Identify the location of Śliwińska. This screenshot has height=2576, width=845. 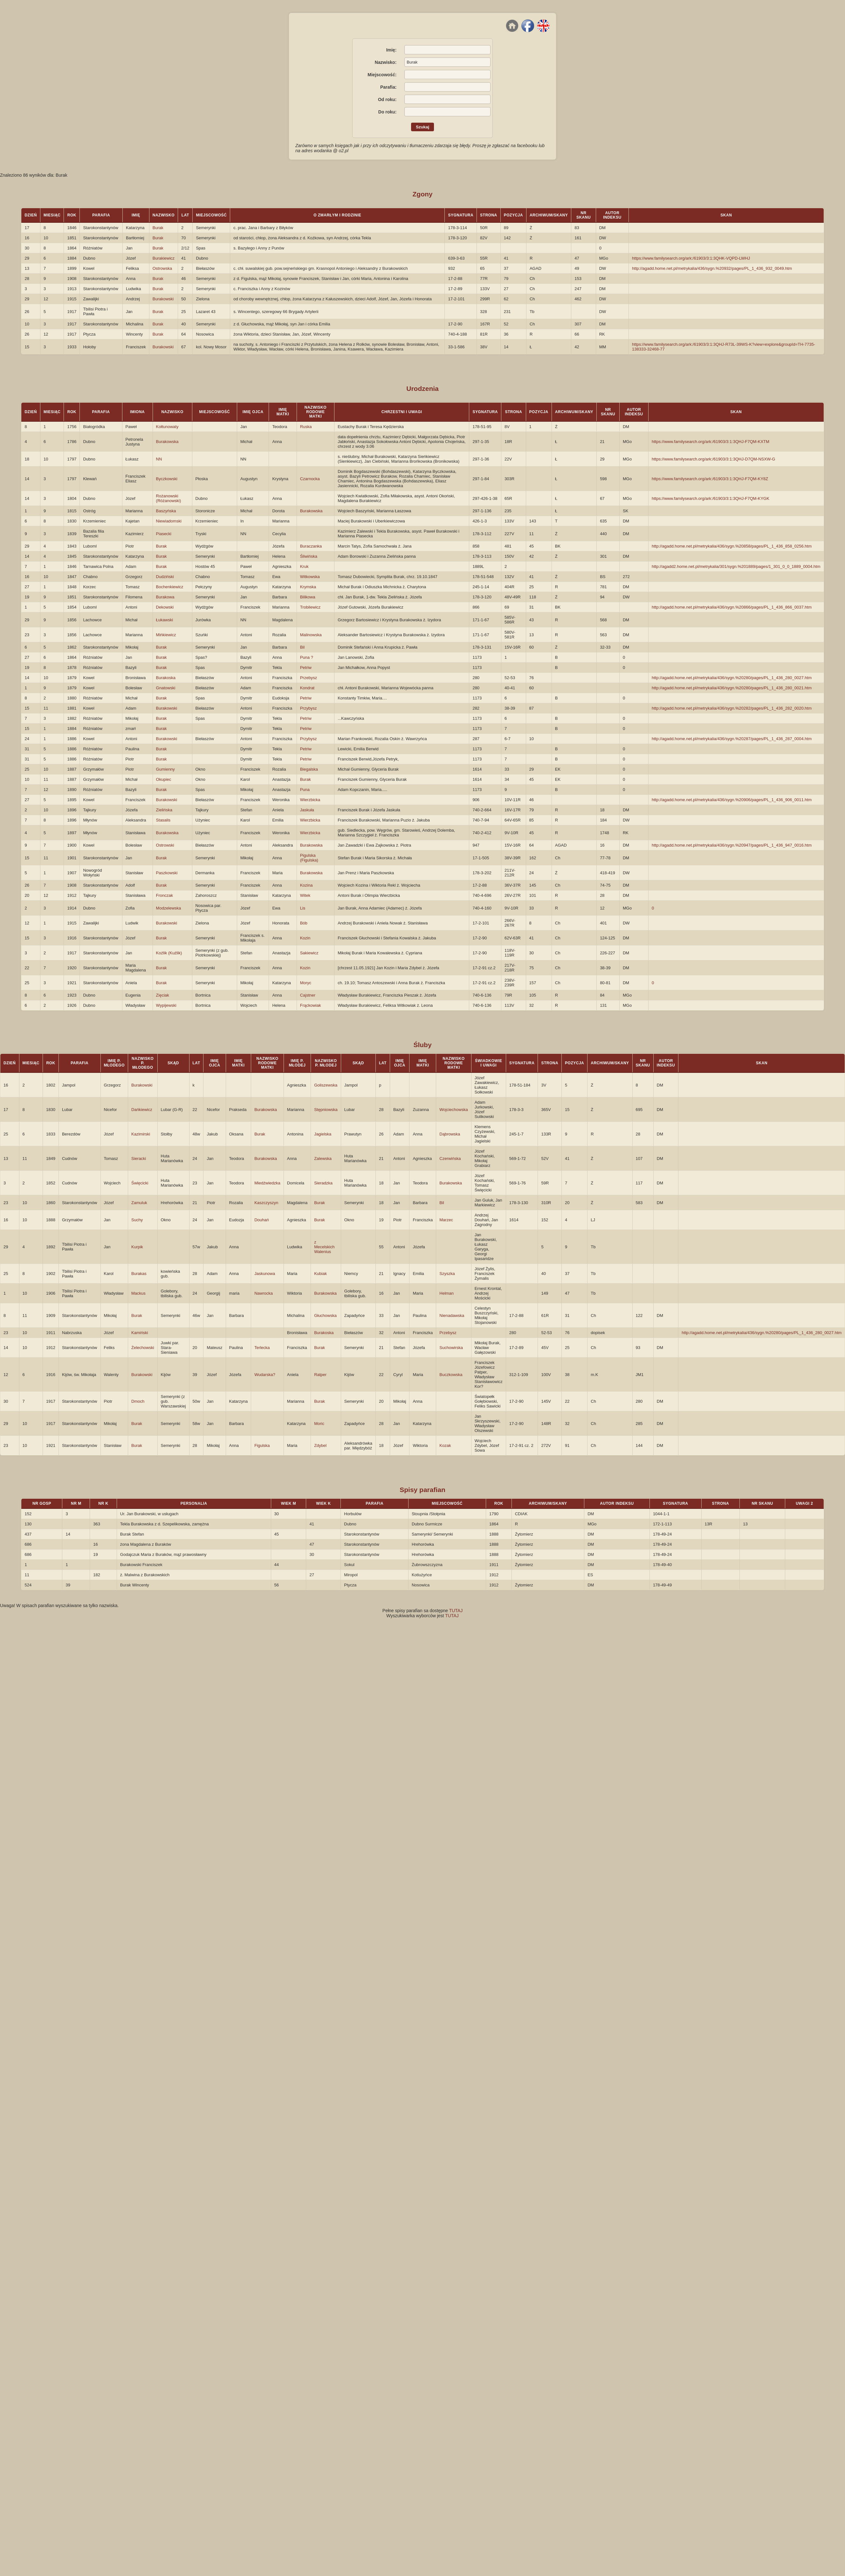
(308, 556).